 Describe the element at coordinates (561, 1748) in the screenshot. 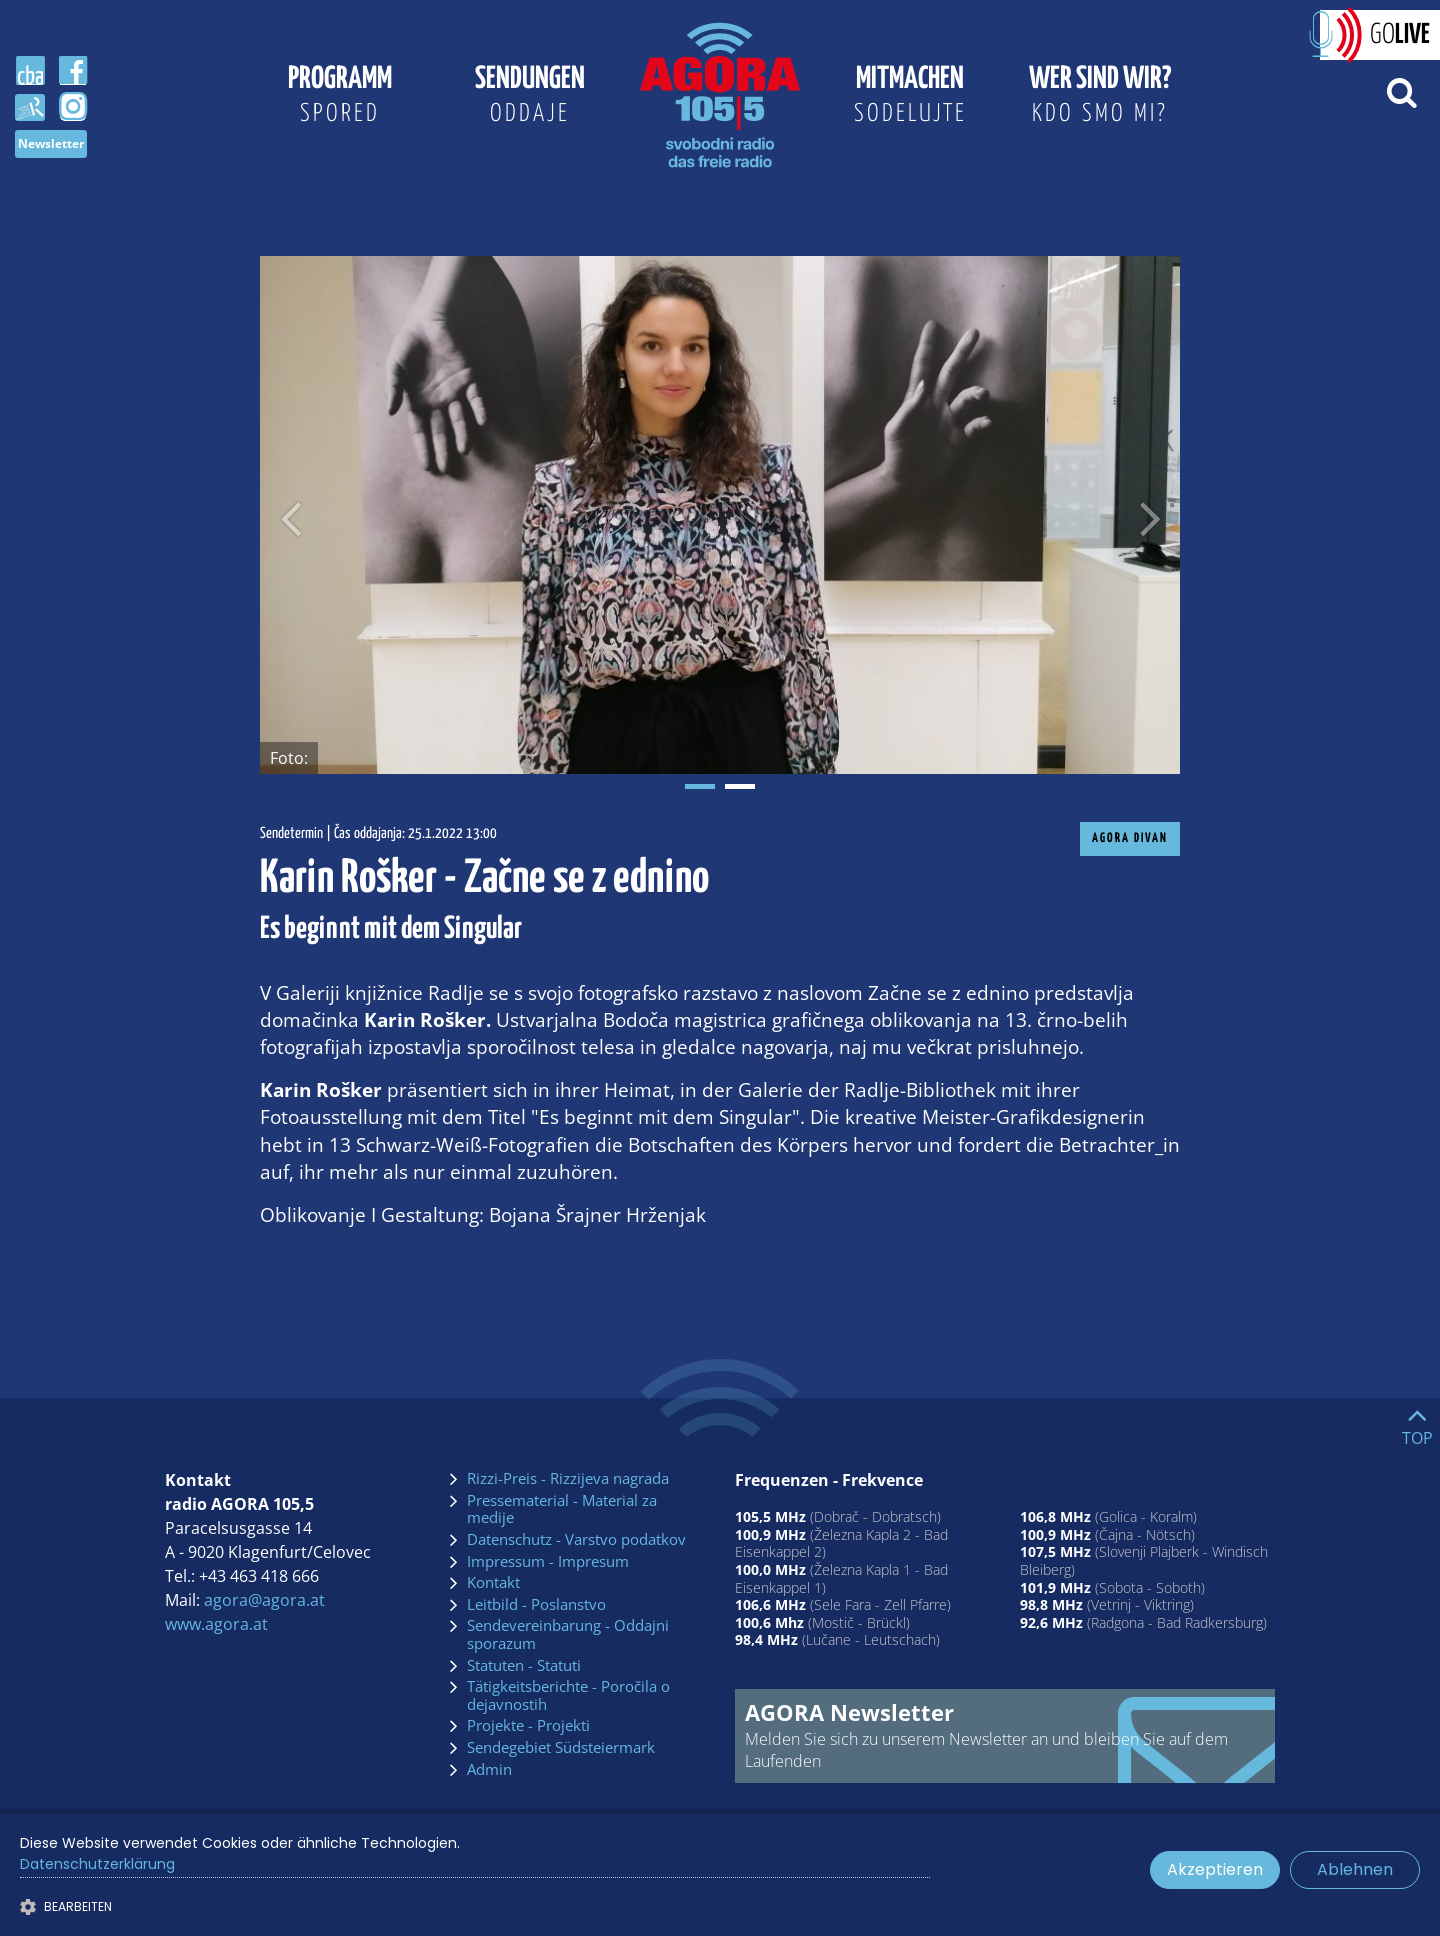

I see `Sendegebiet Südsteiermark` at that location.